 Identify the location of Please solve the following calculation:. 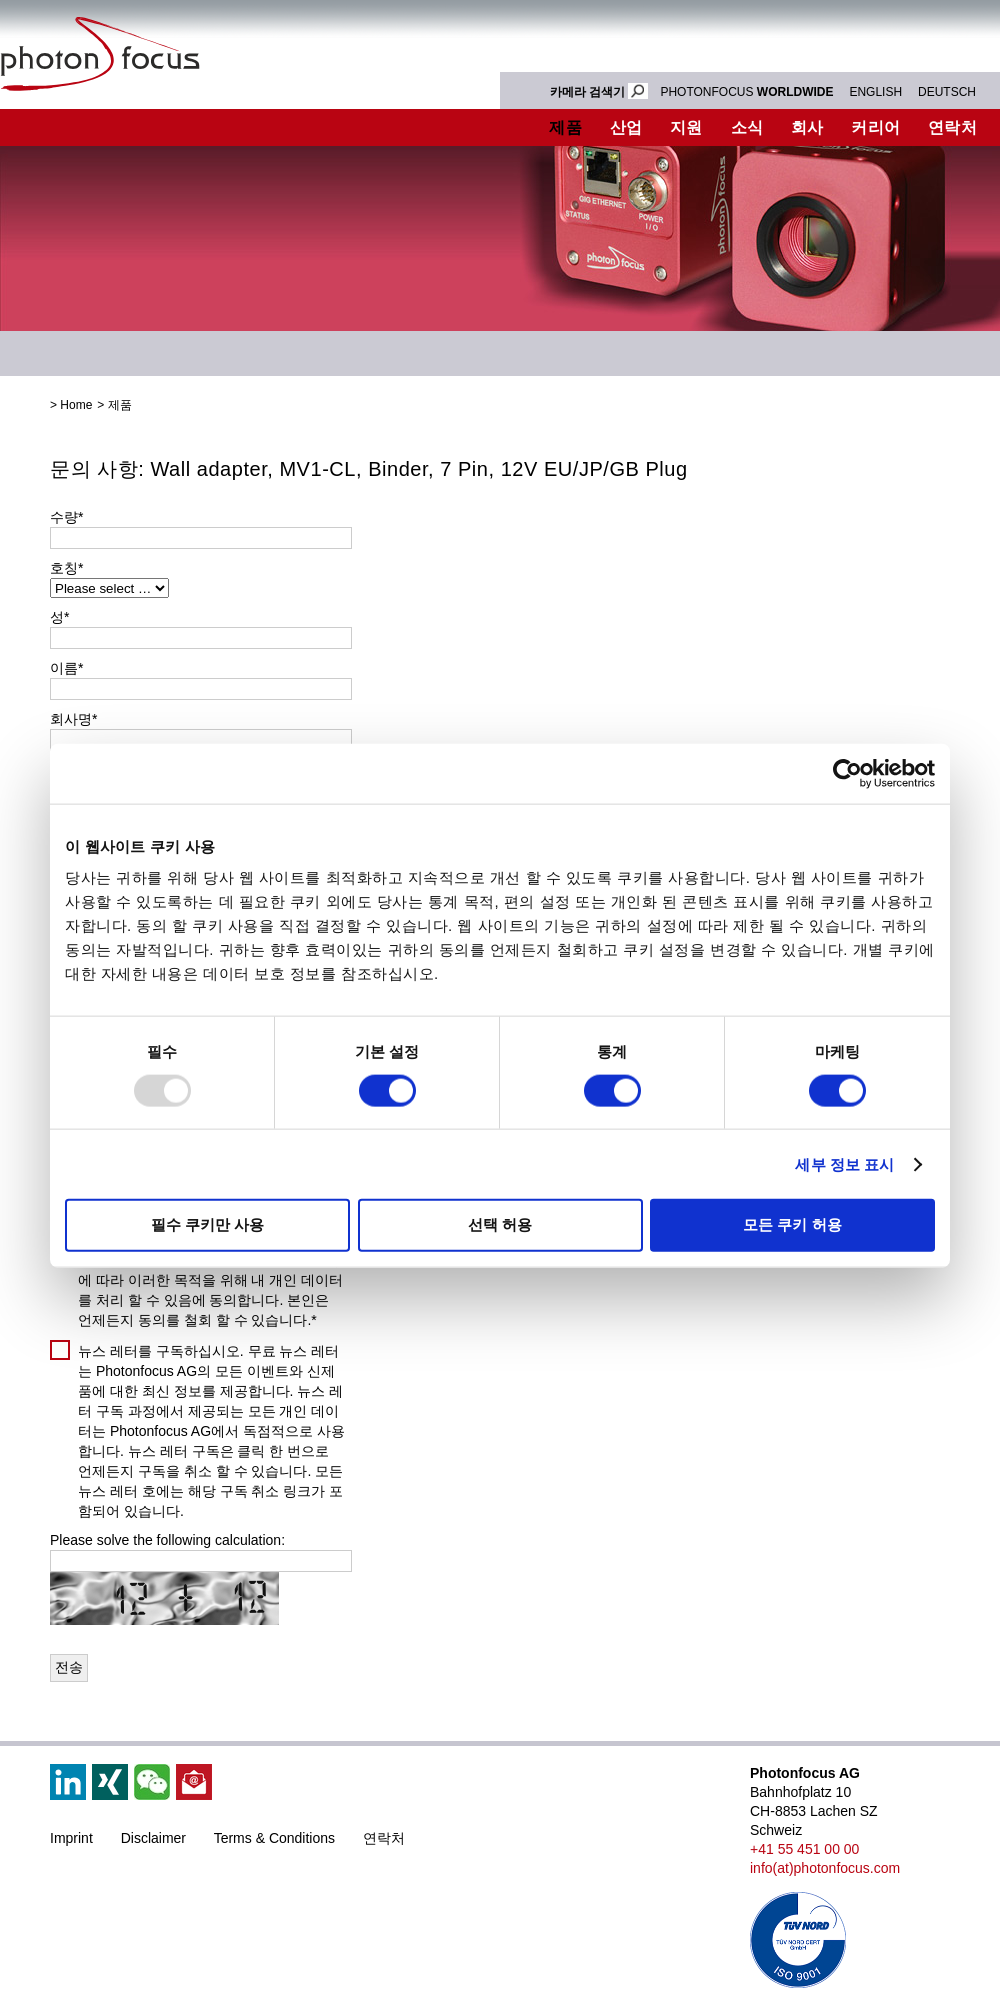
(167, 1540).